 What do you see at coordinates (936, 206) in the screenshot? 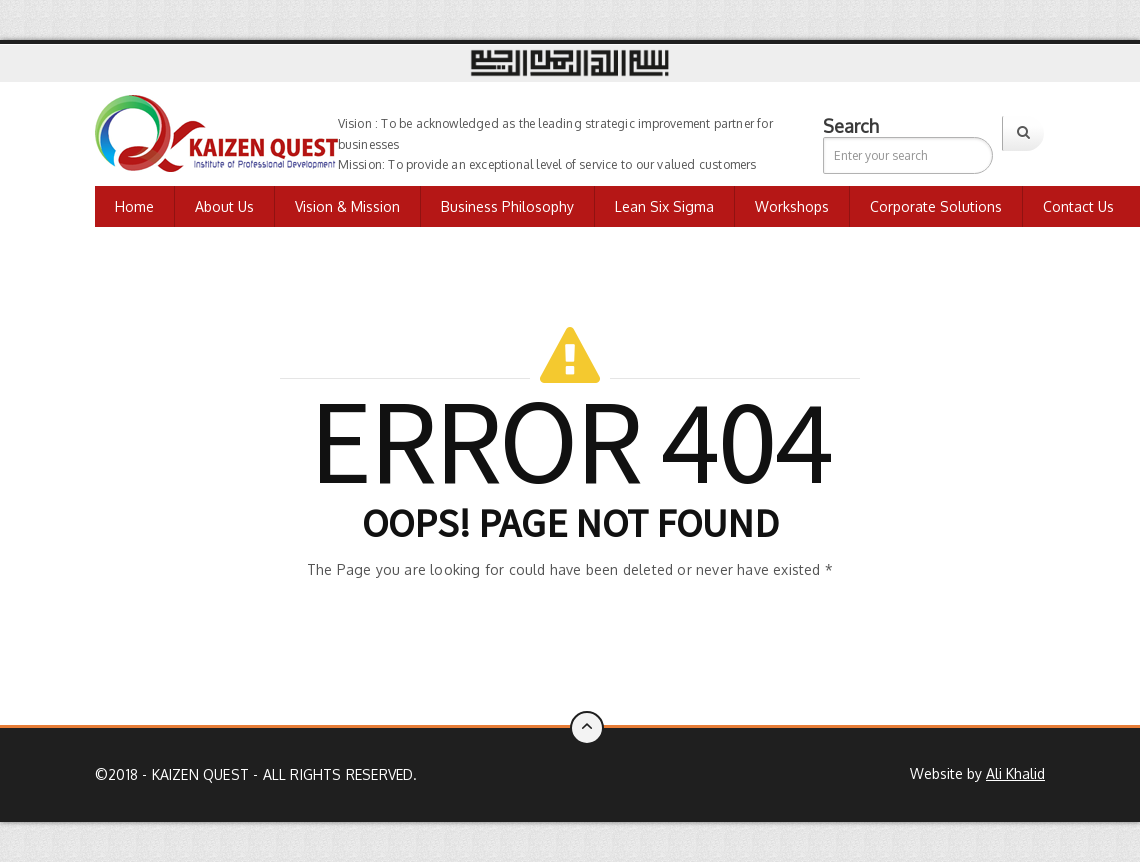
I see `Corporate Solutions` at bounding box center [936, 206].